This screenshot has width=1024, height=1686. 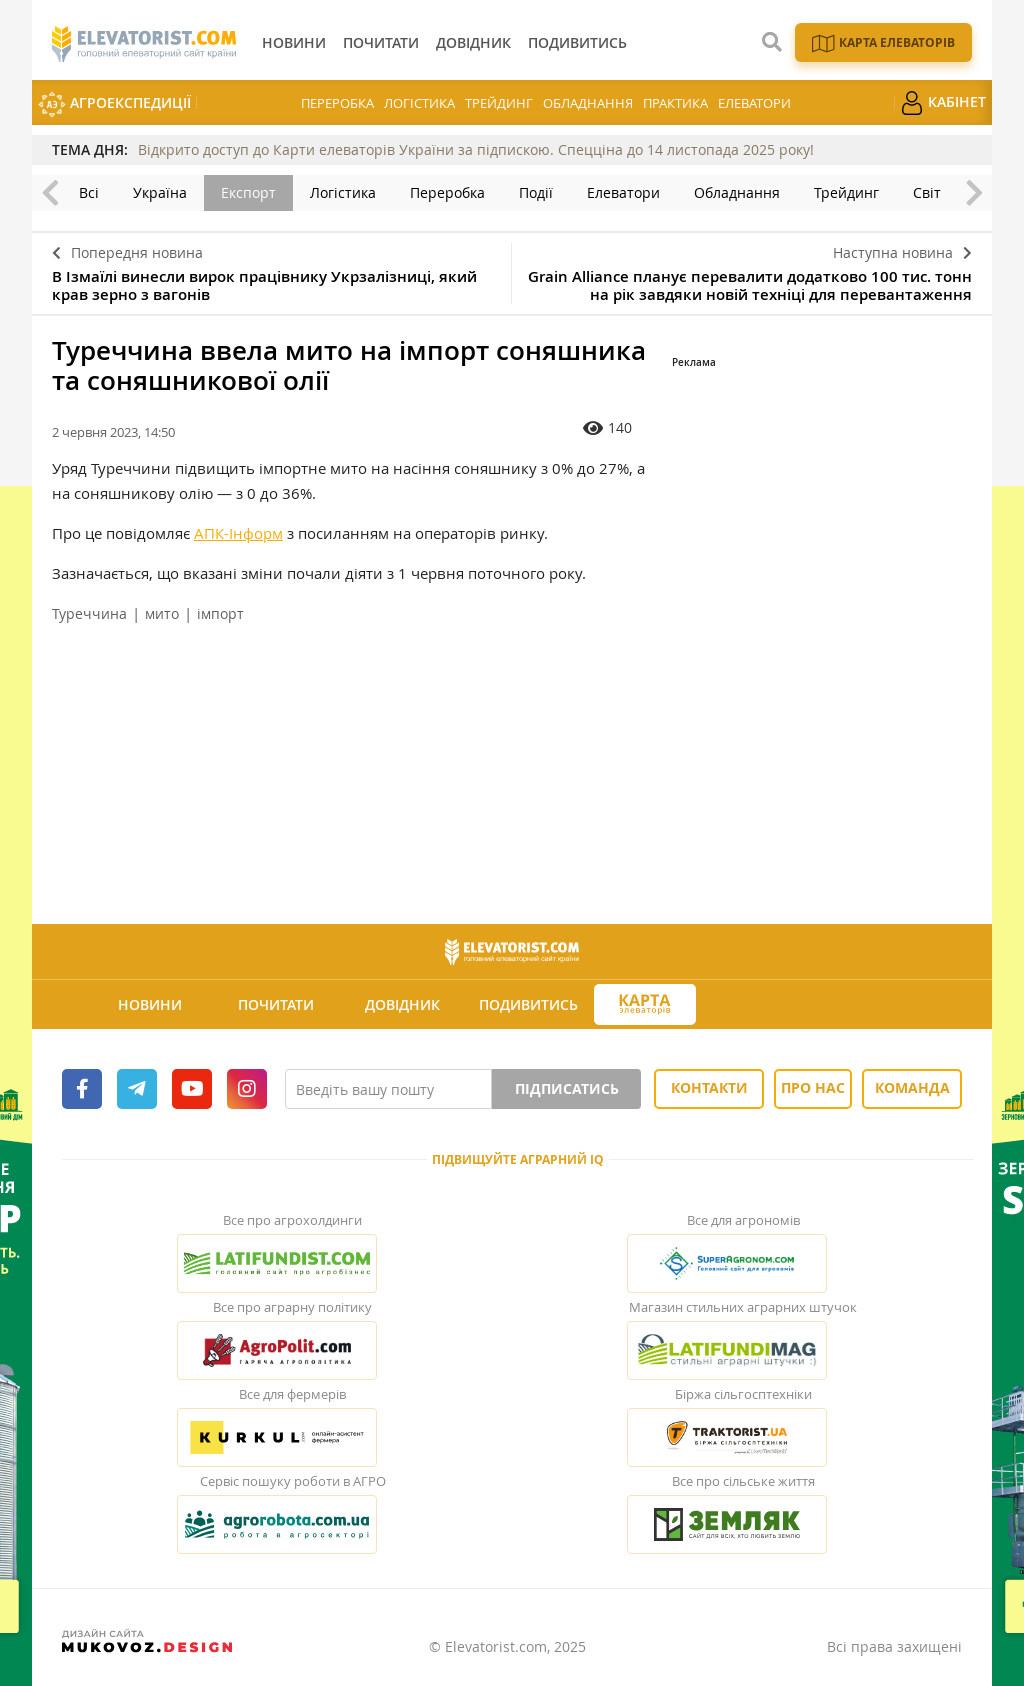 I want to click on Кабінет, so click(x=943, y=103).